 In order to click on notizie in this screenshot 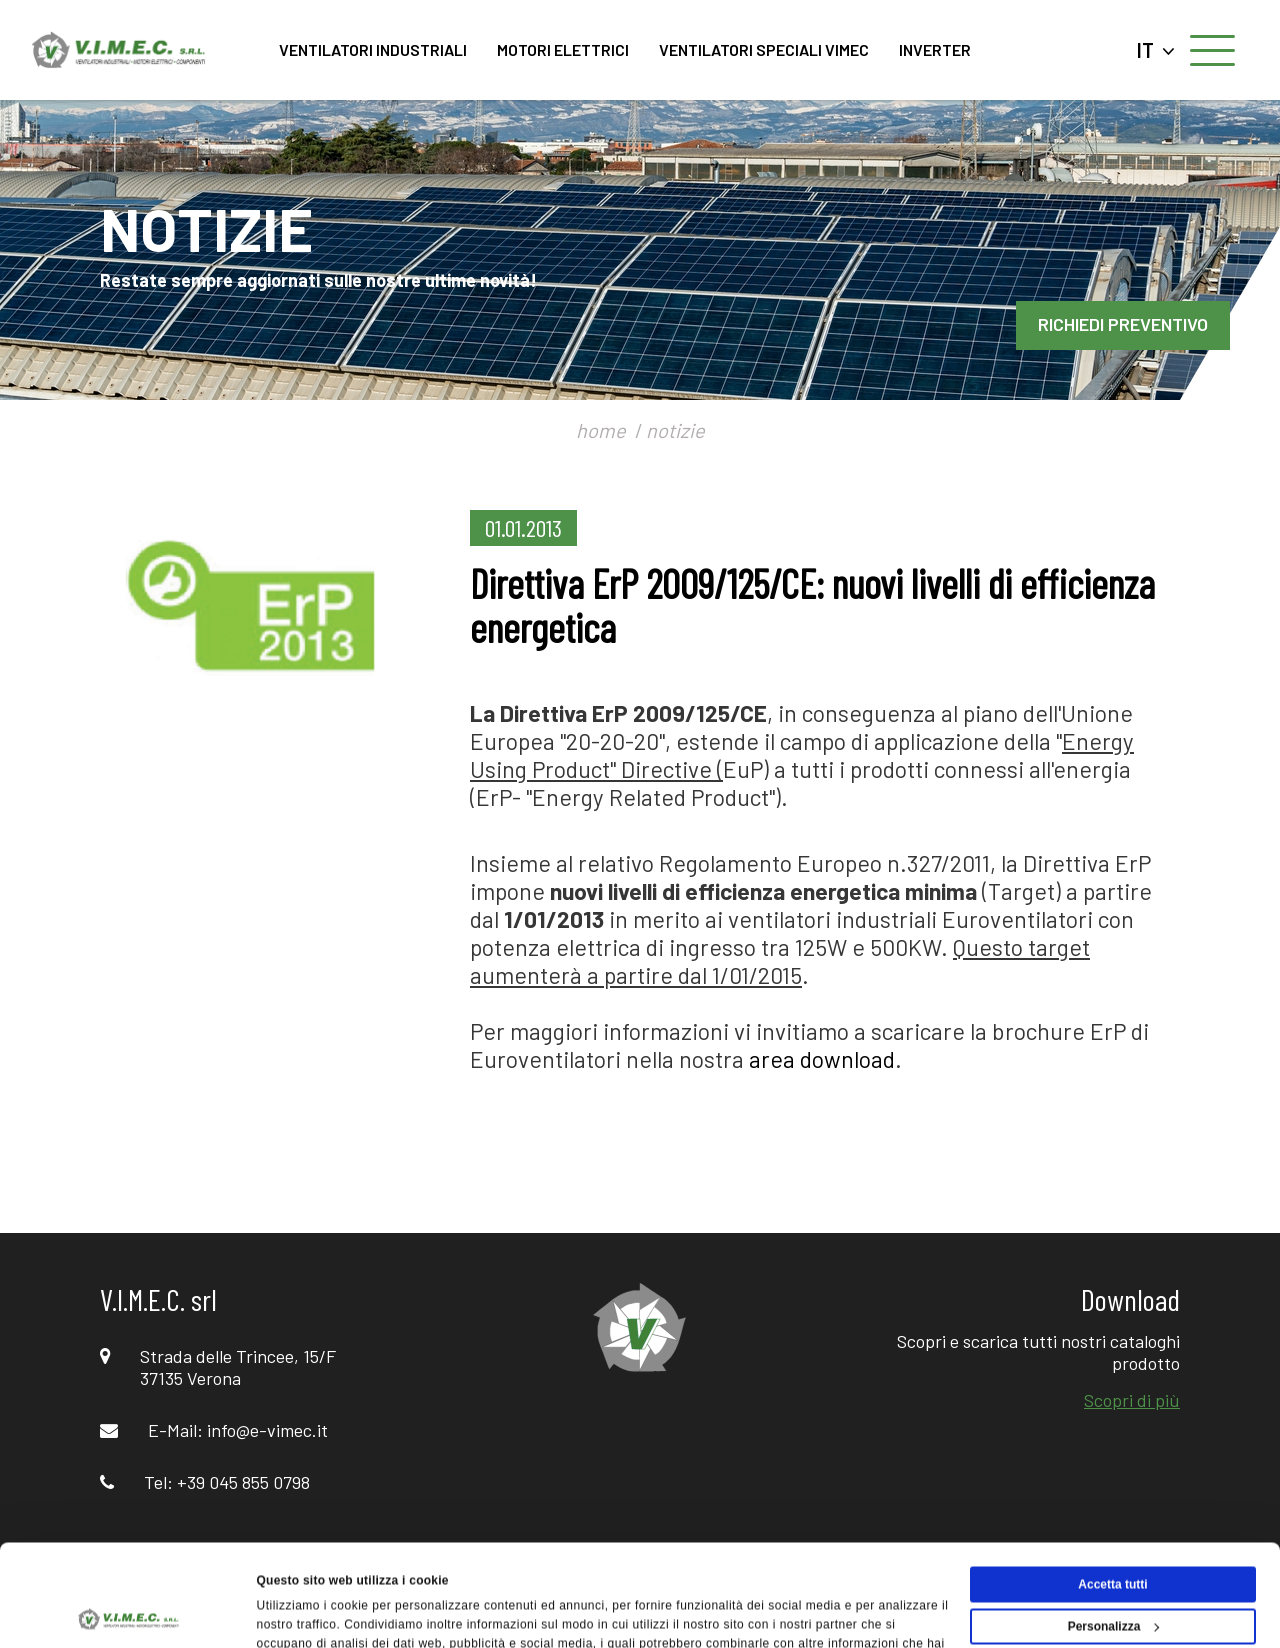, I will do `click(675, 430)`.